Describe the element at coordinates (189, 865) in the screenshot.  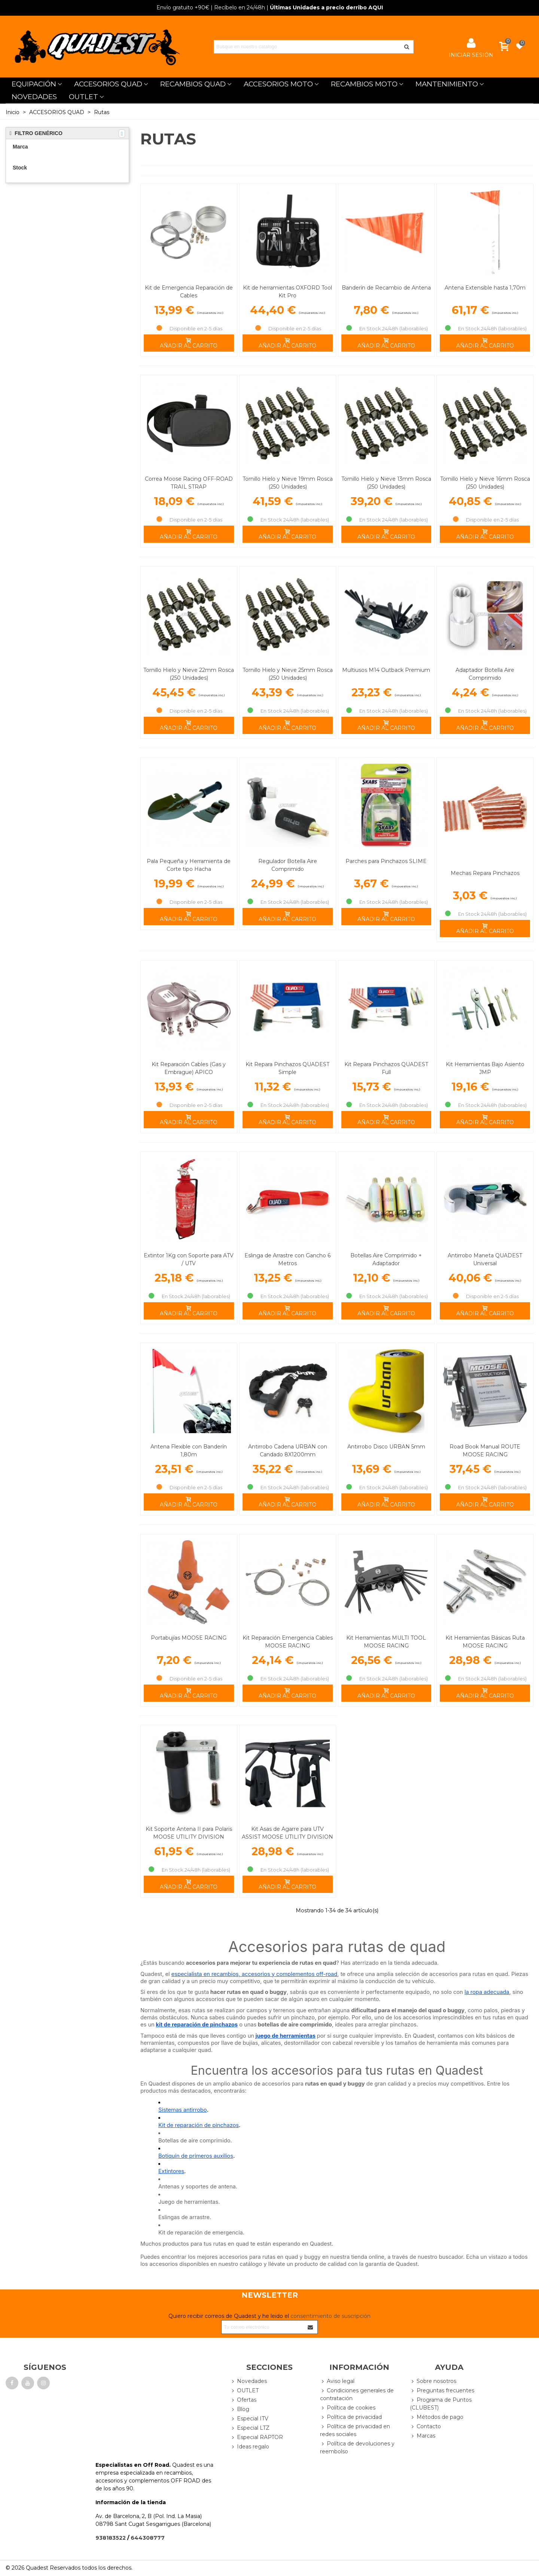
I see `Pala Pequeña y Herramienta de Corte tipo Hacha` at that location.